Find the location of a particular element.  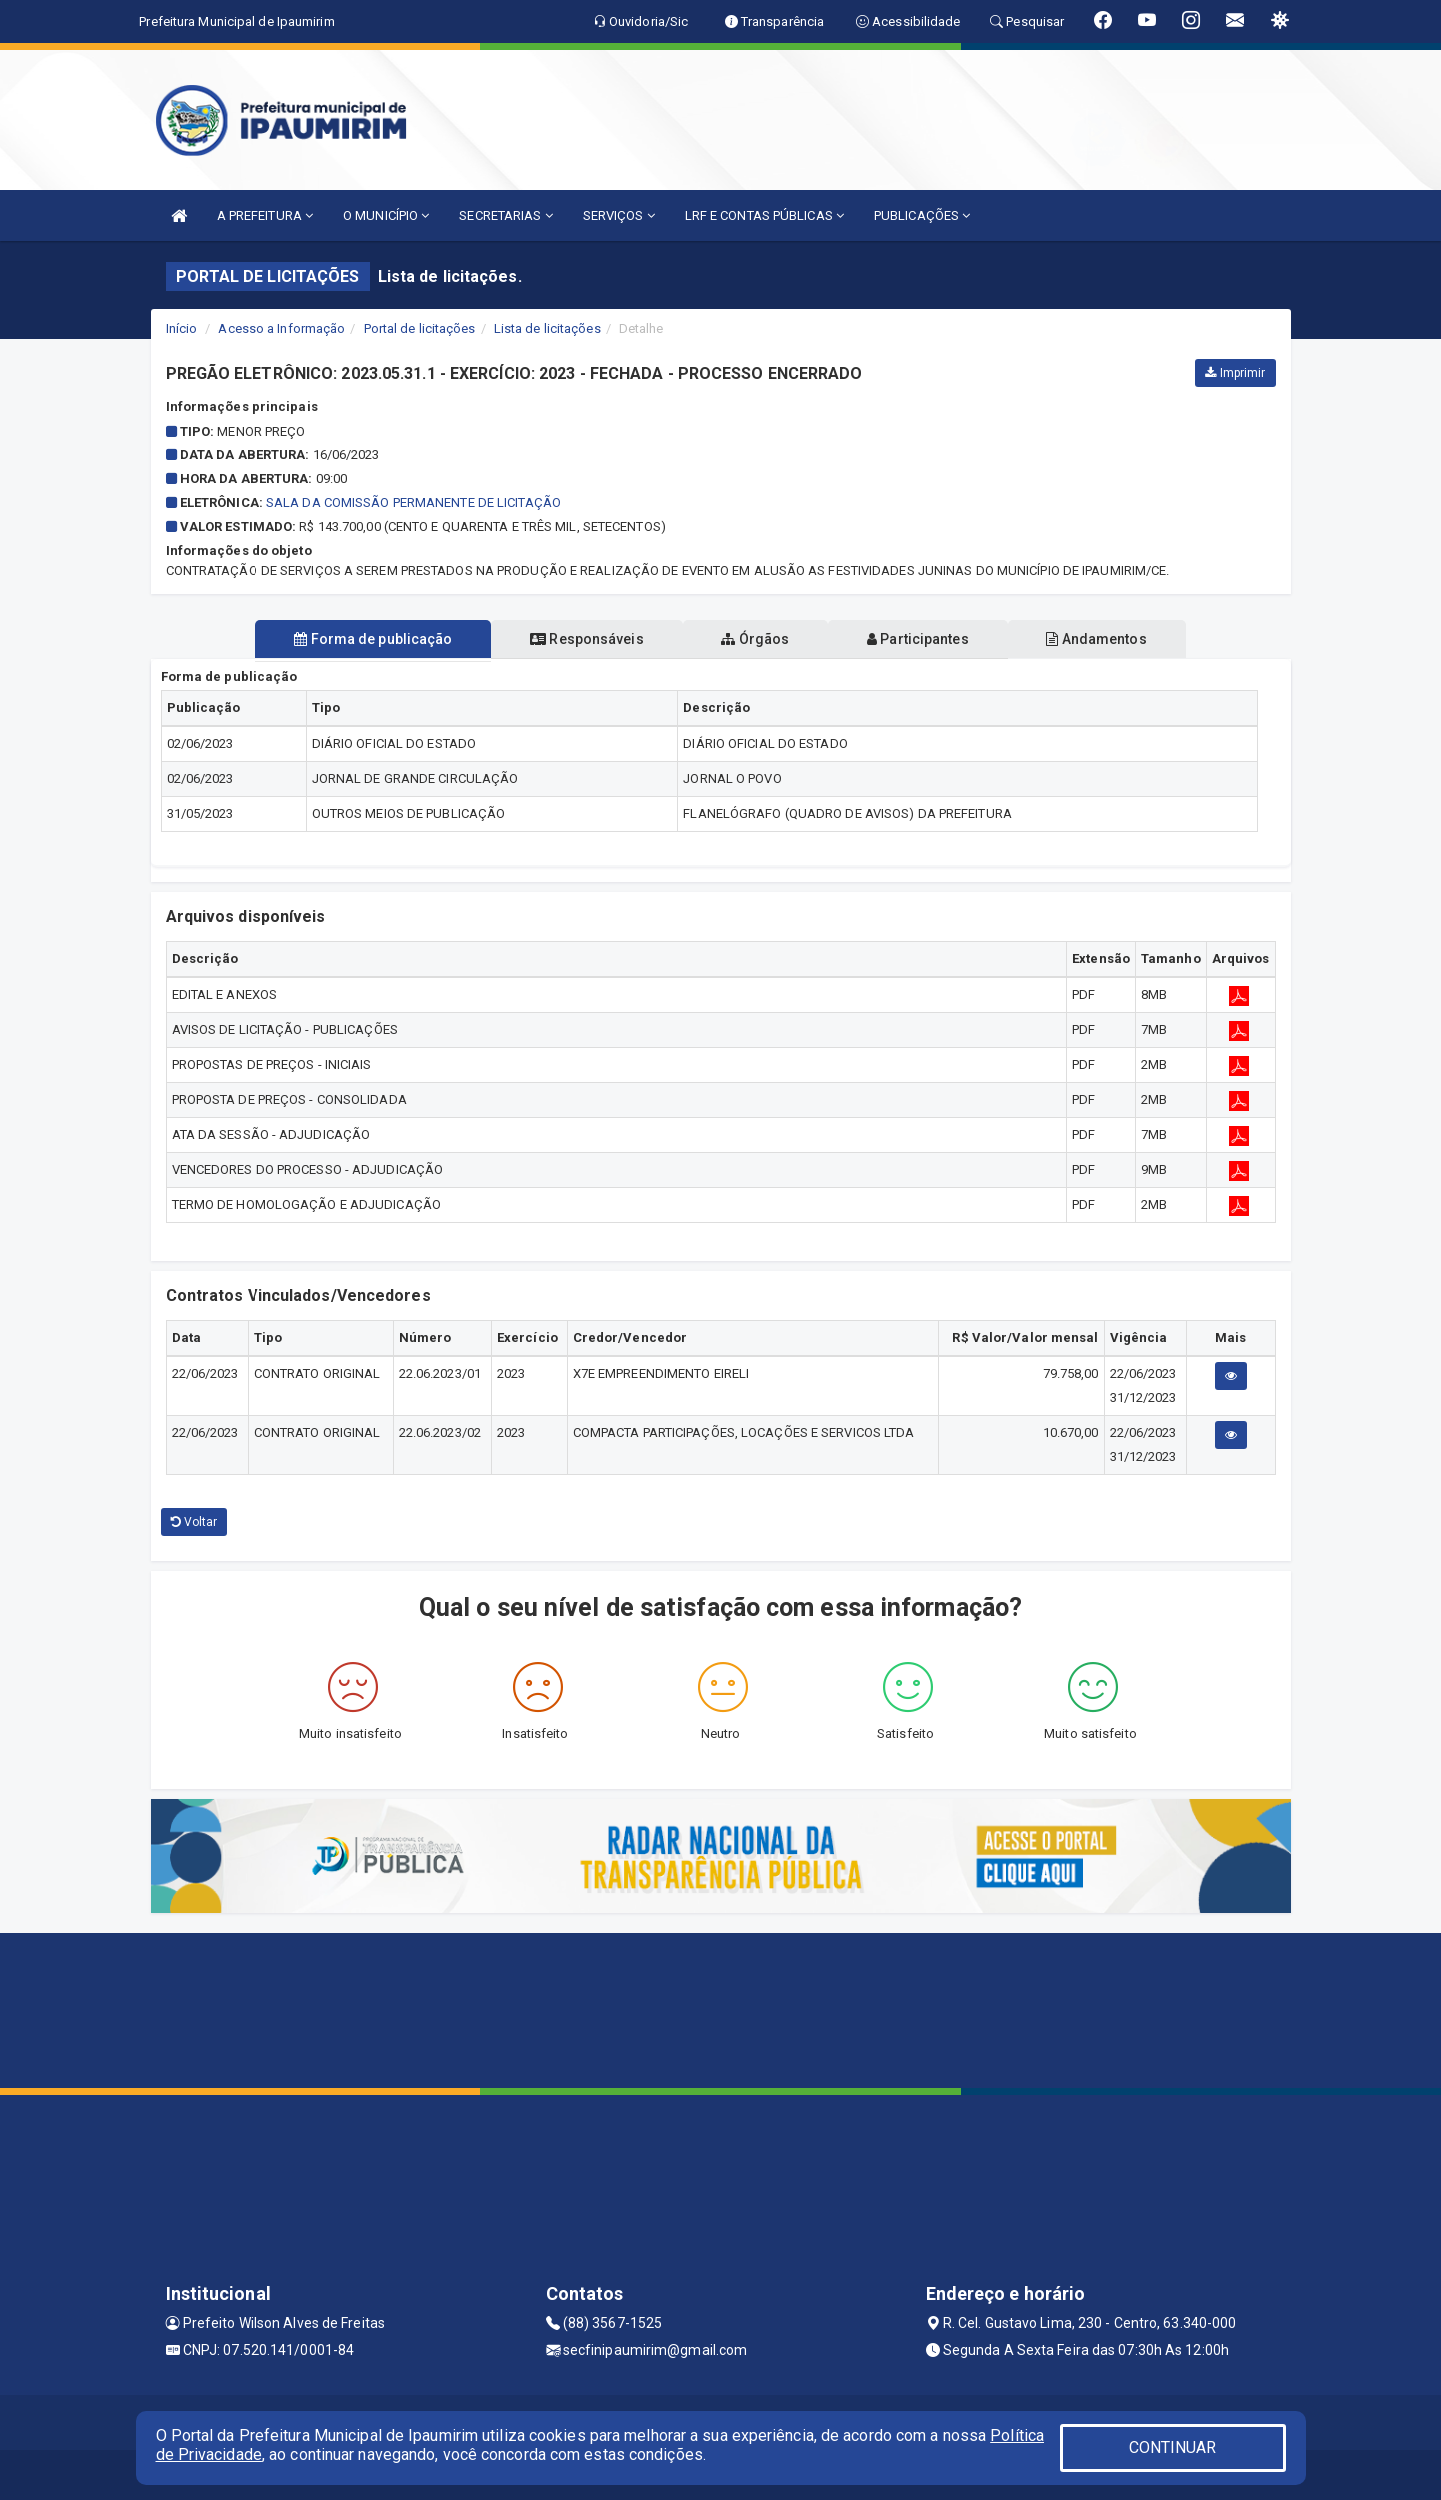

LRF E CONTAS PÚBLICAS is located at coordinates (764, 215).